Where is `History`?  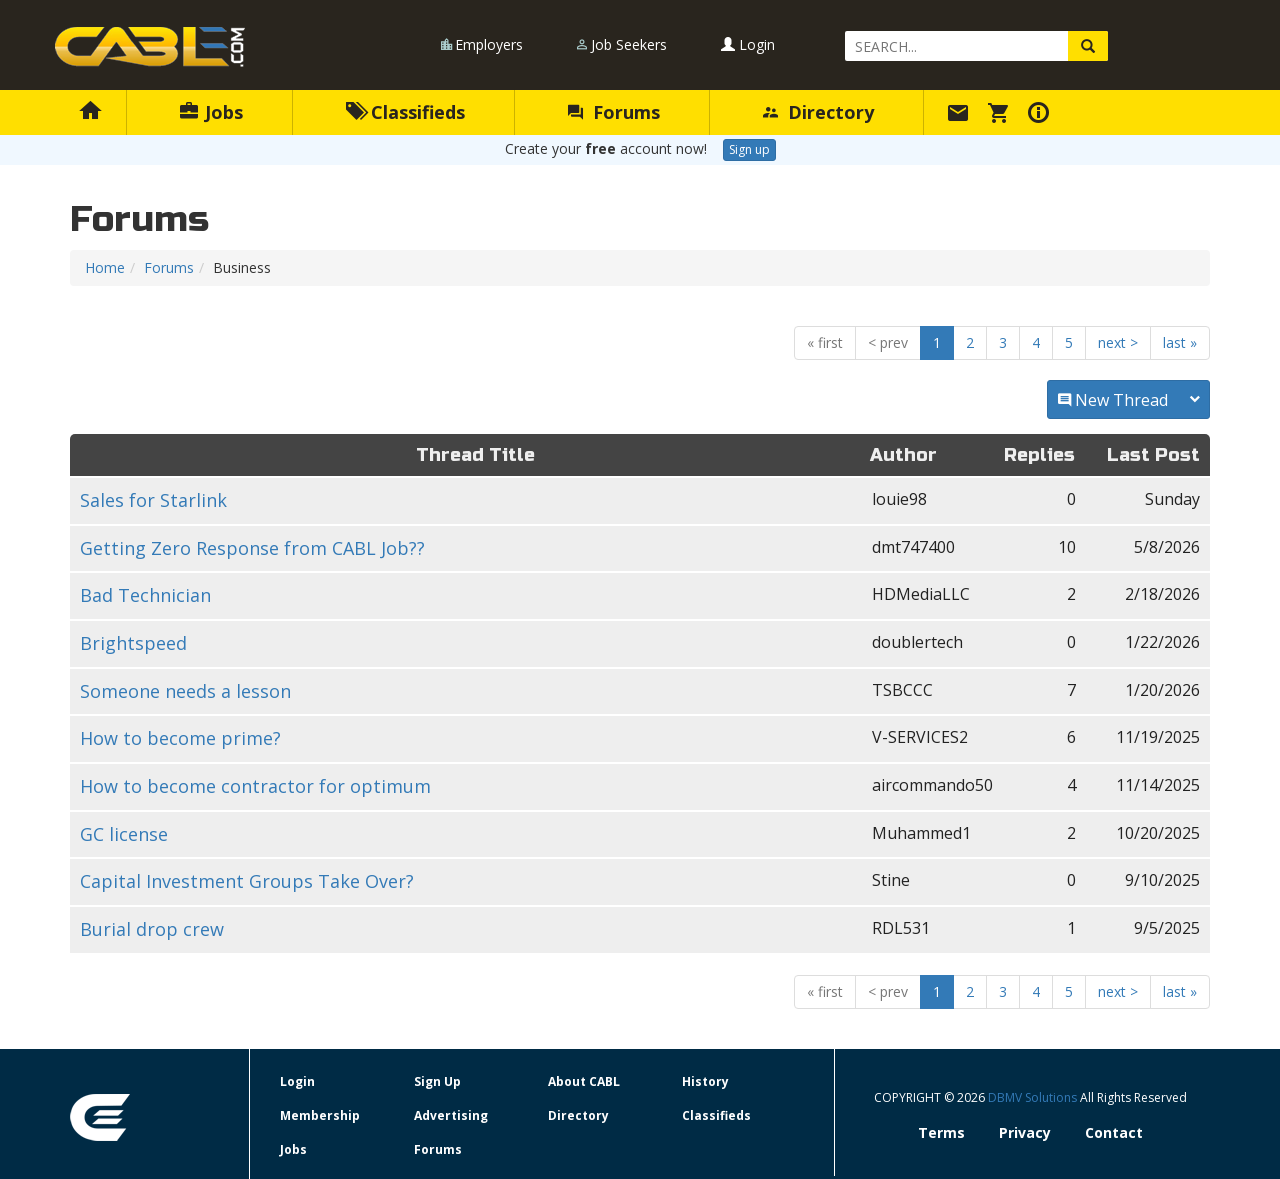
History is located at coordinates (705, 1081).